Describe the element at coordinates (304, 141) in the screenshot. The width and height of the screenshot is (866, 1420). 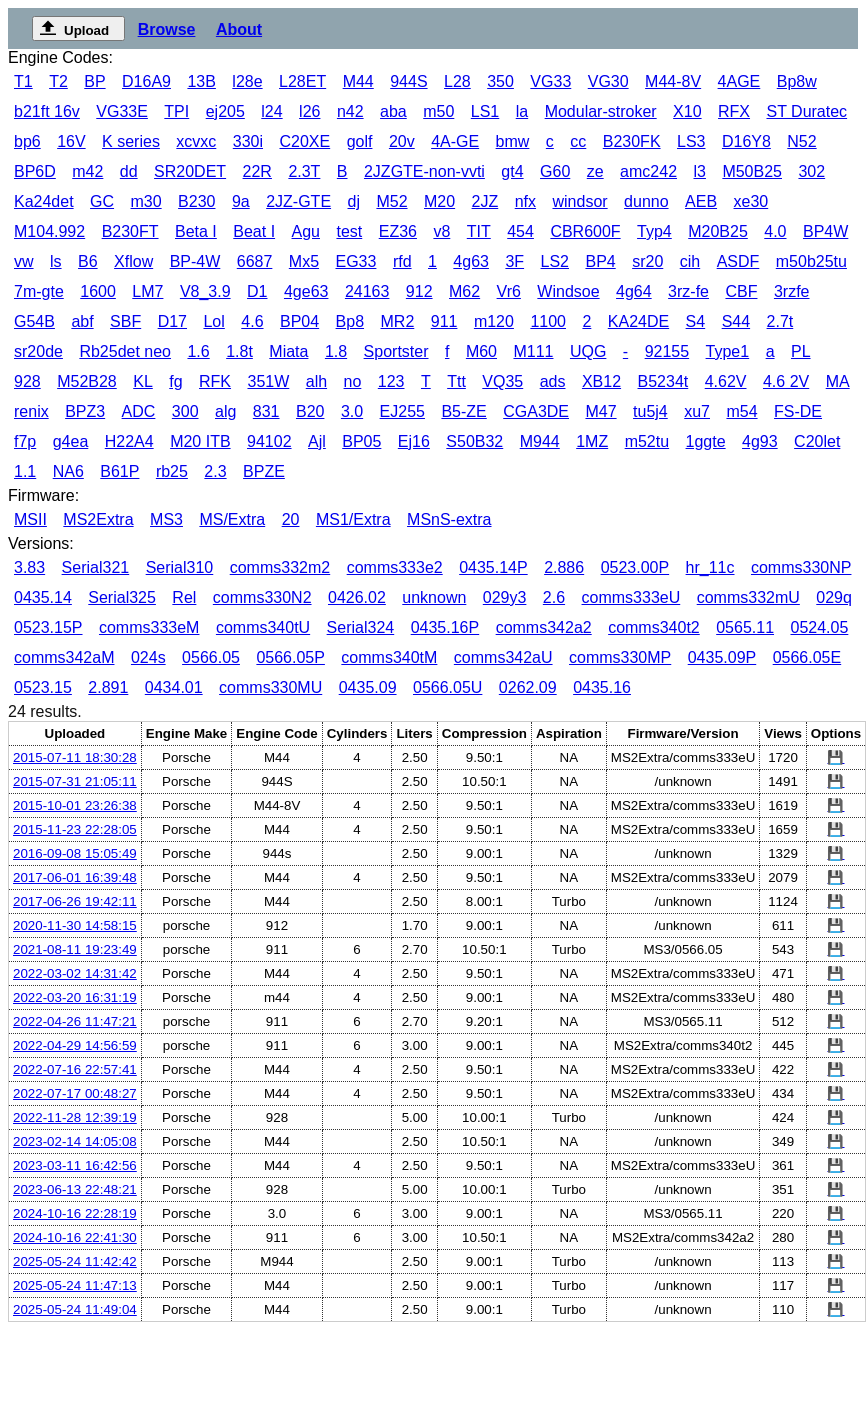
I see `C20XE` at that location.